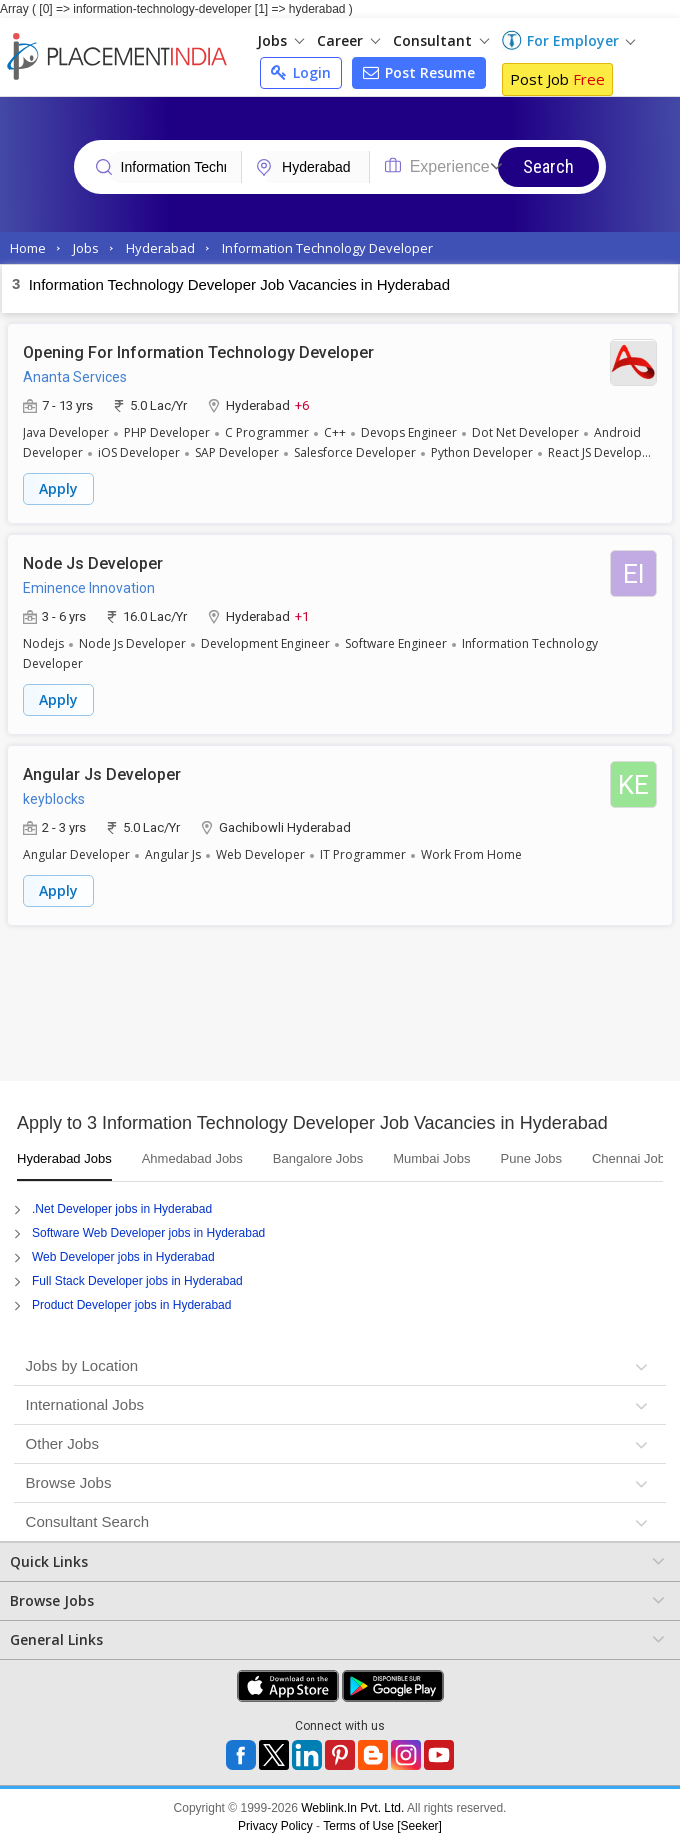 The image size is (680, 1845). I want to click on Post Job, so click(557, 79).